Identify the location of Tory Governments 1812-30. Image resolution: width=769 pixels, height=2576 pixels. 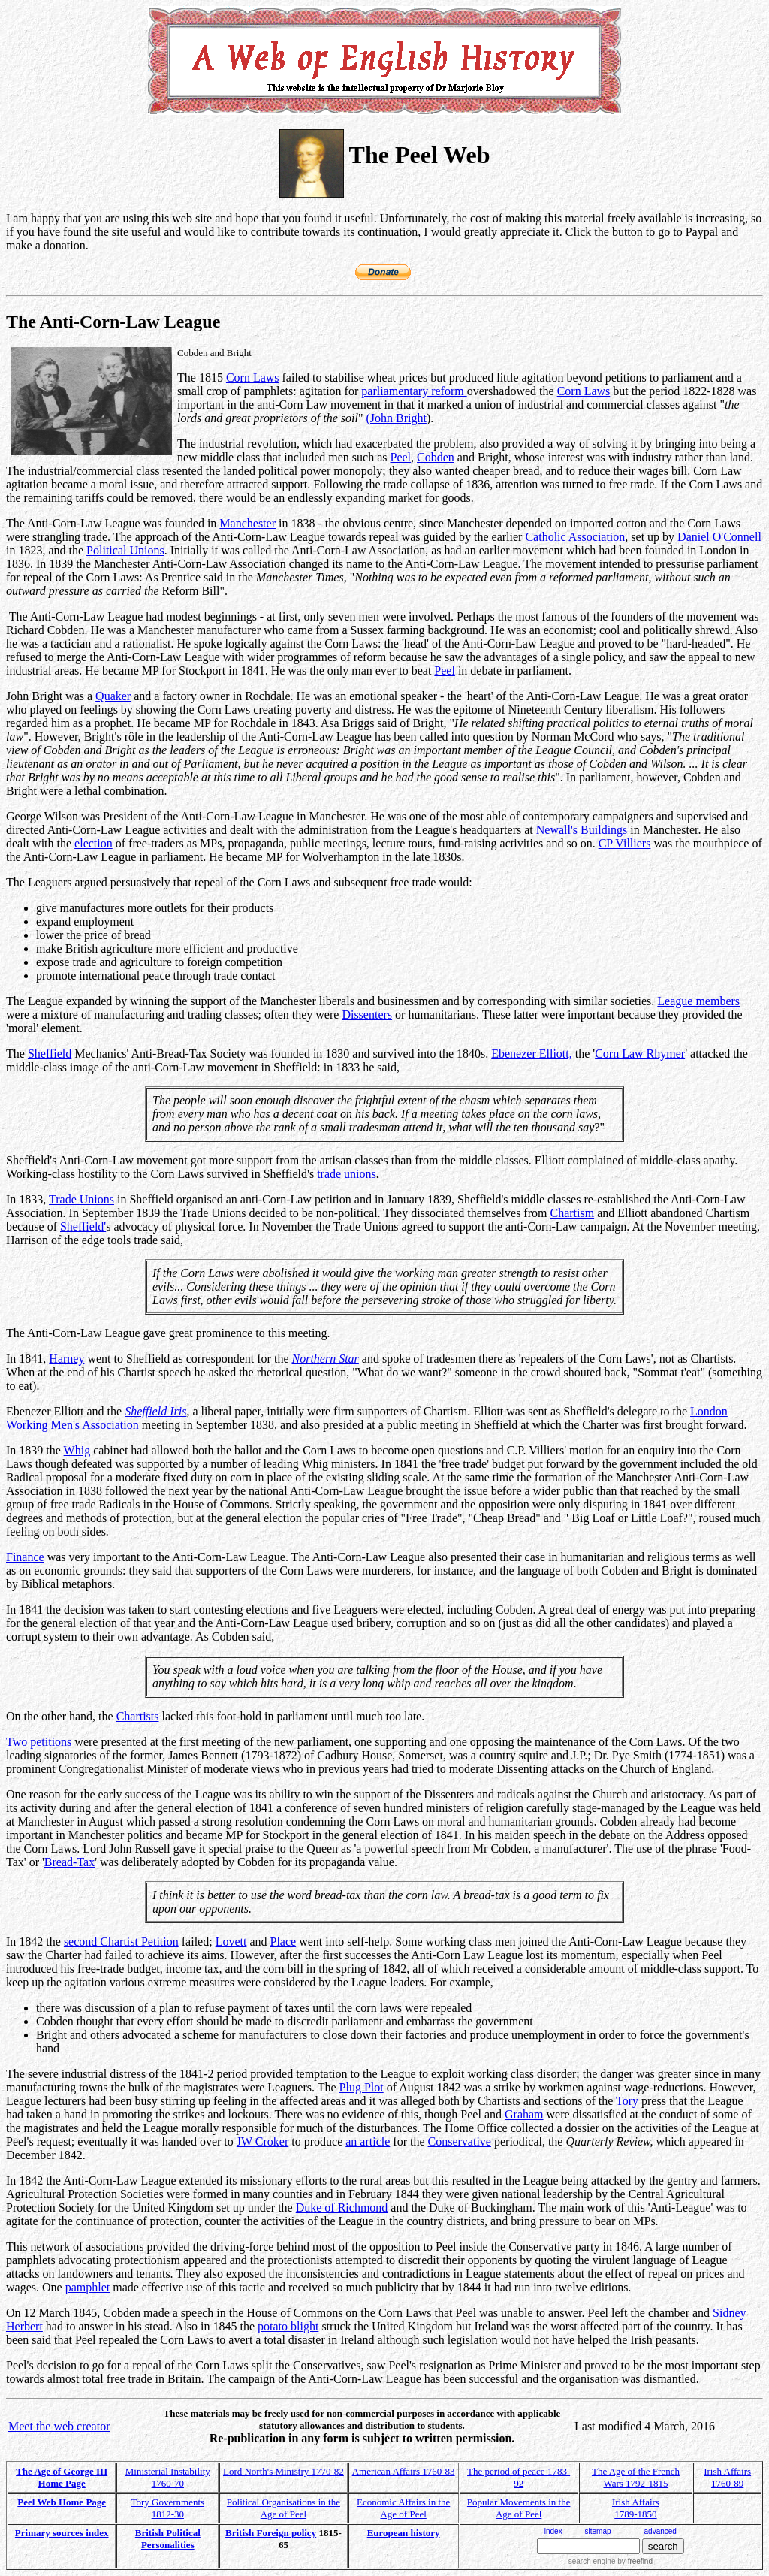
(167, 2508).